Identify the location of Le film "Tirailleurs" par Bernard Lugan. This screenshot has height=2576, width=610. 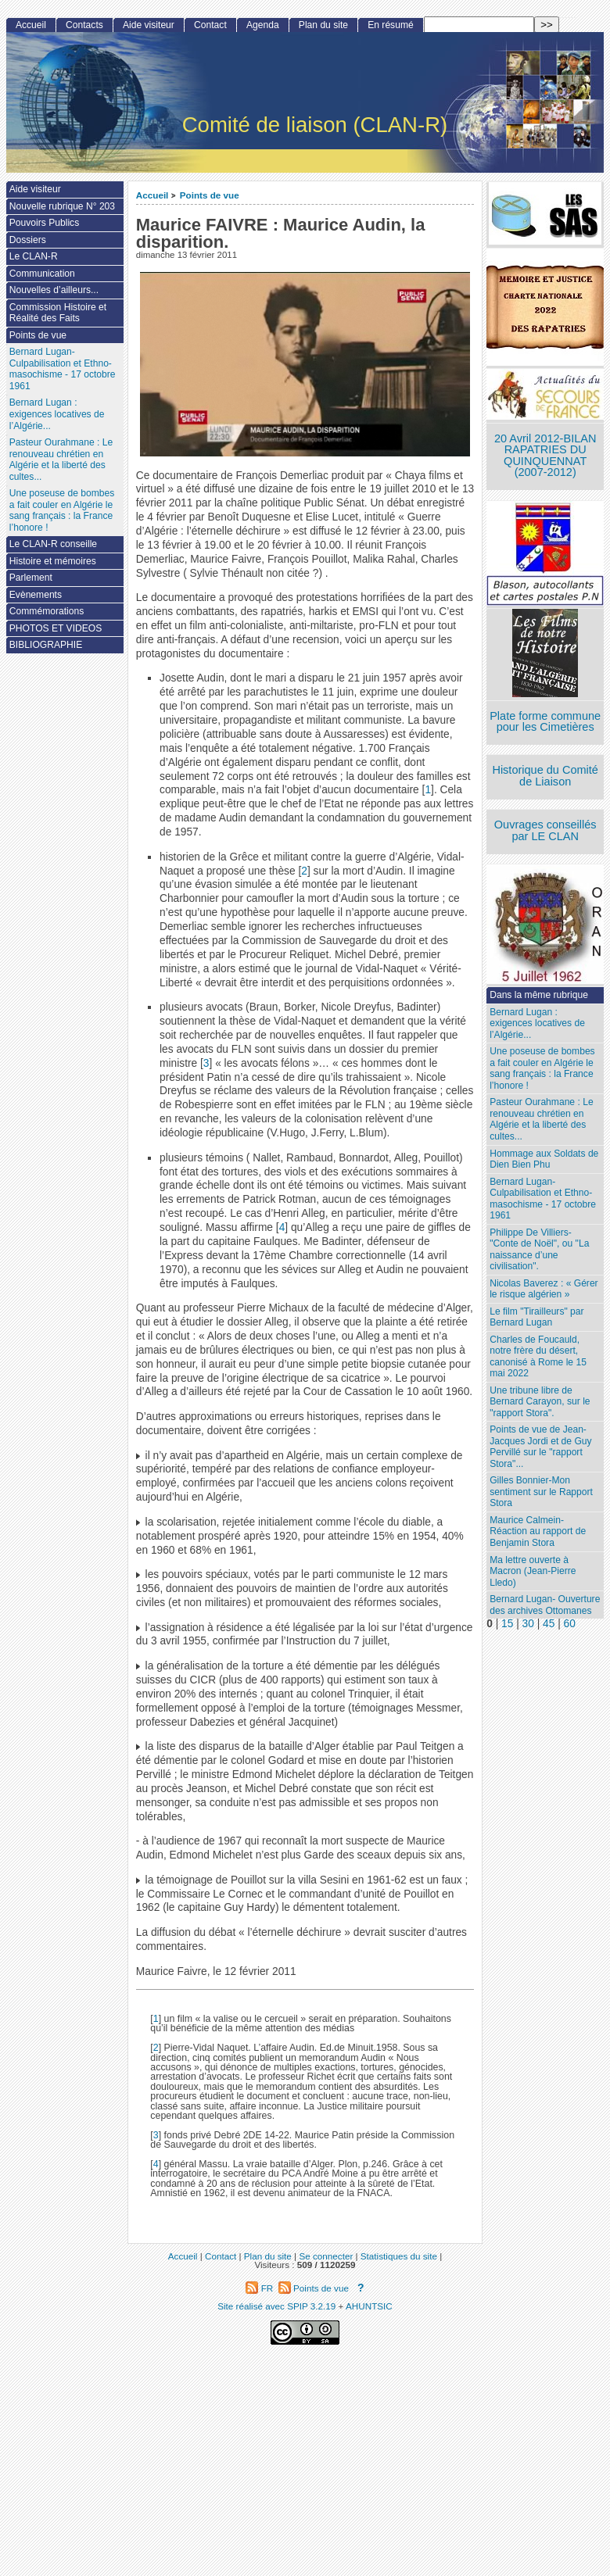
(536, 1317).